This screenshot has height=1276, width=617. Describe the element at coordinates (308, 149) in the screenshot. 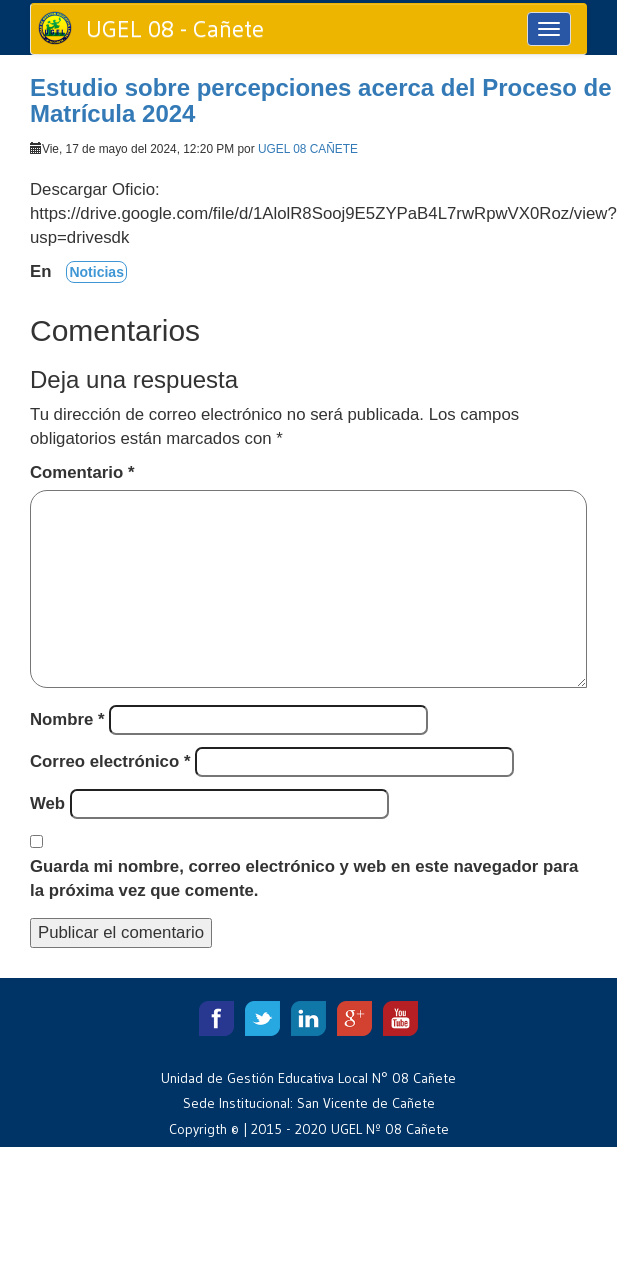

I see `UGEL 08 CAÑETE` at that location.